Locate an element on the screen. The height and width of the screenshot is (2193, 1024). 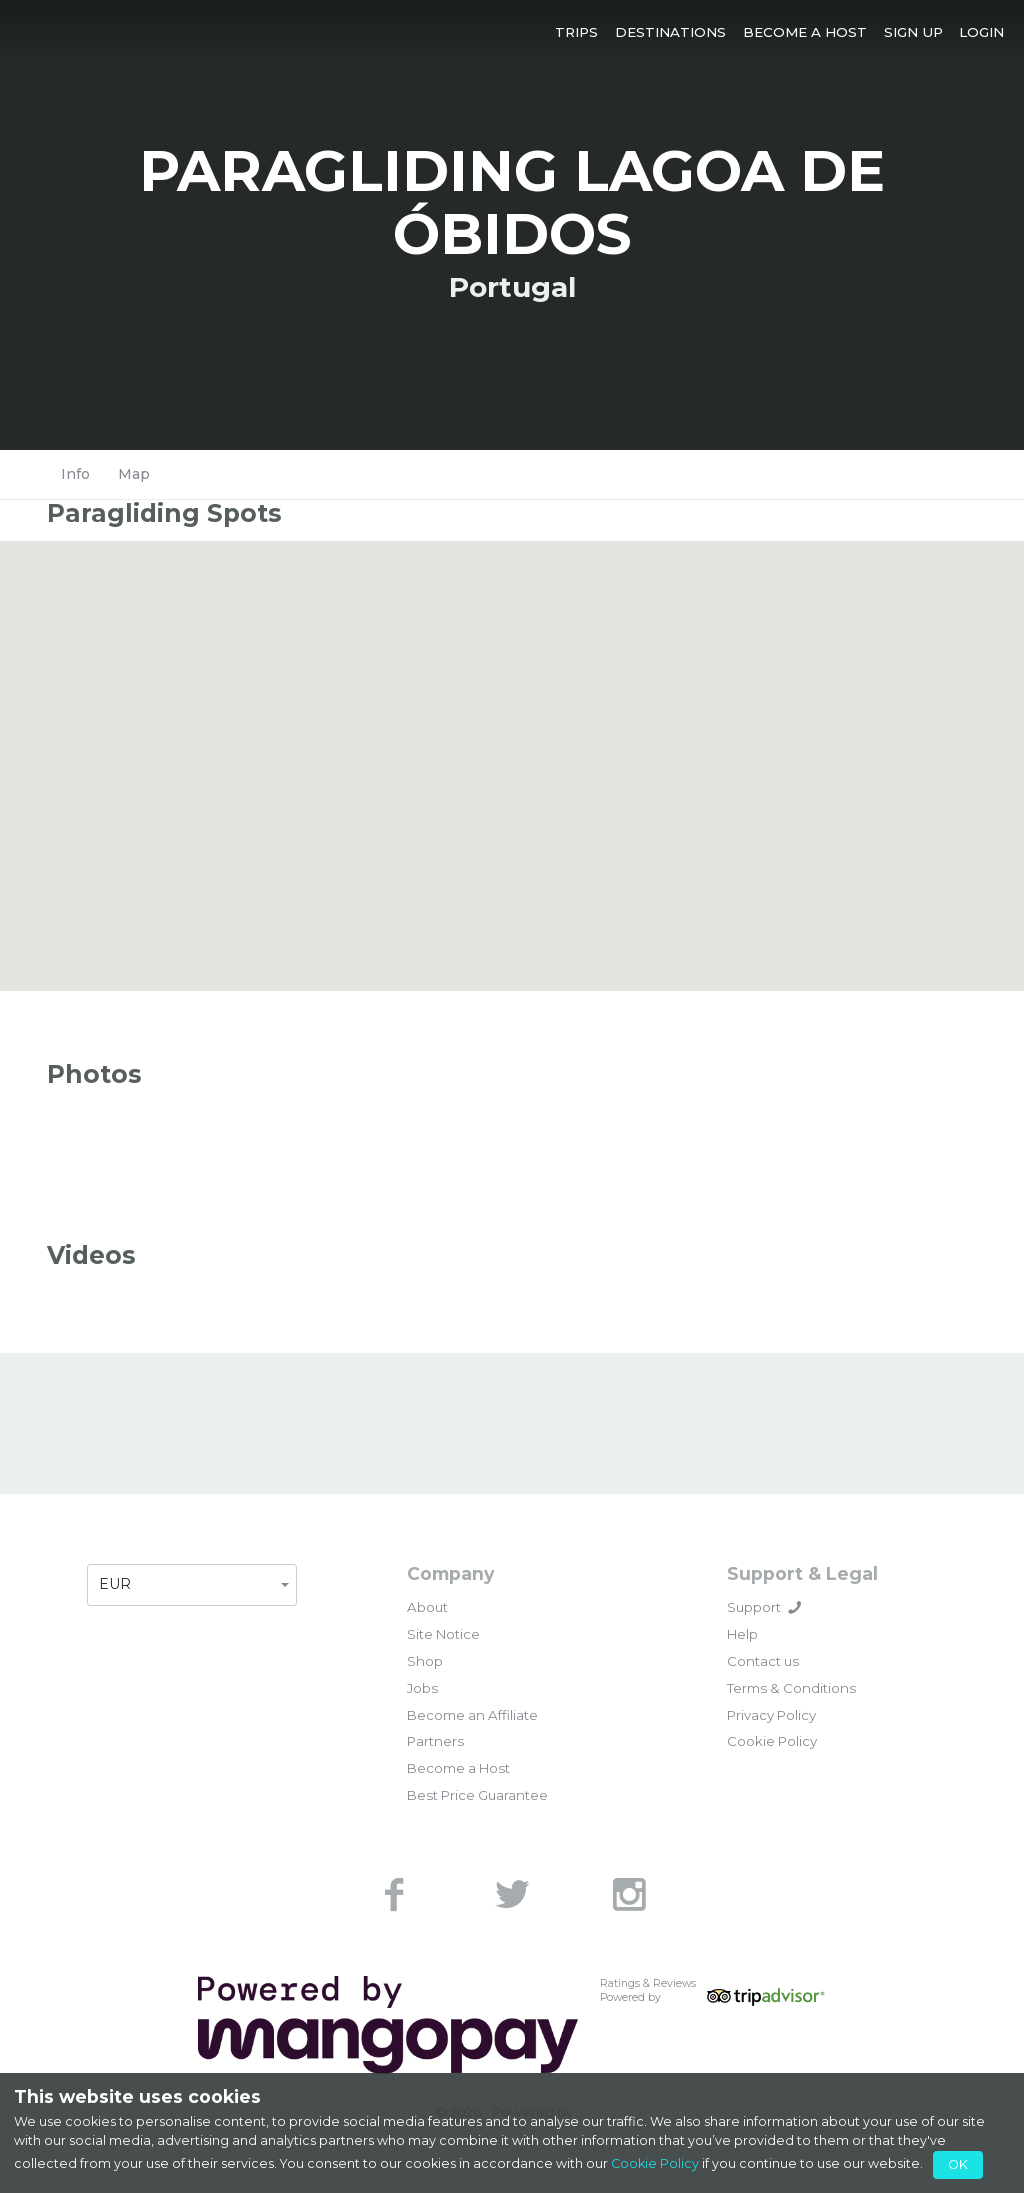
About [link] is located at coordinates (427, 1607).